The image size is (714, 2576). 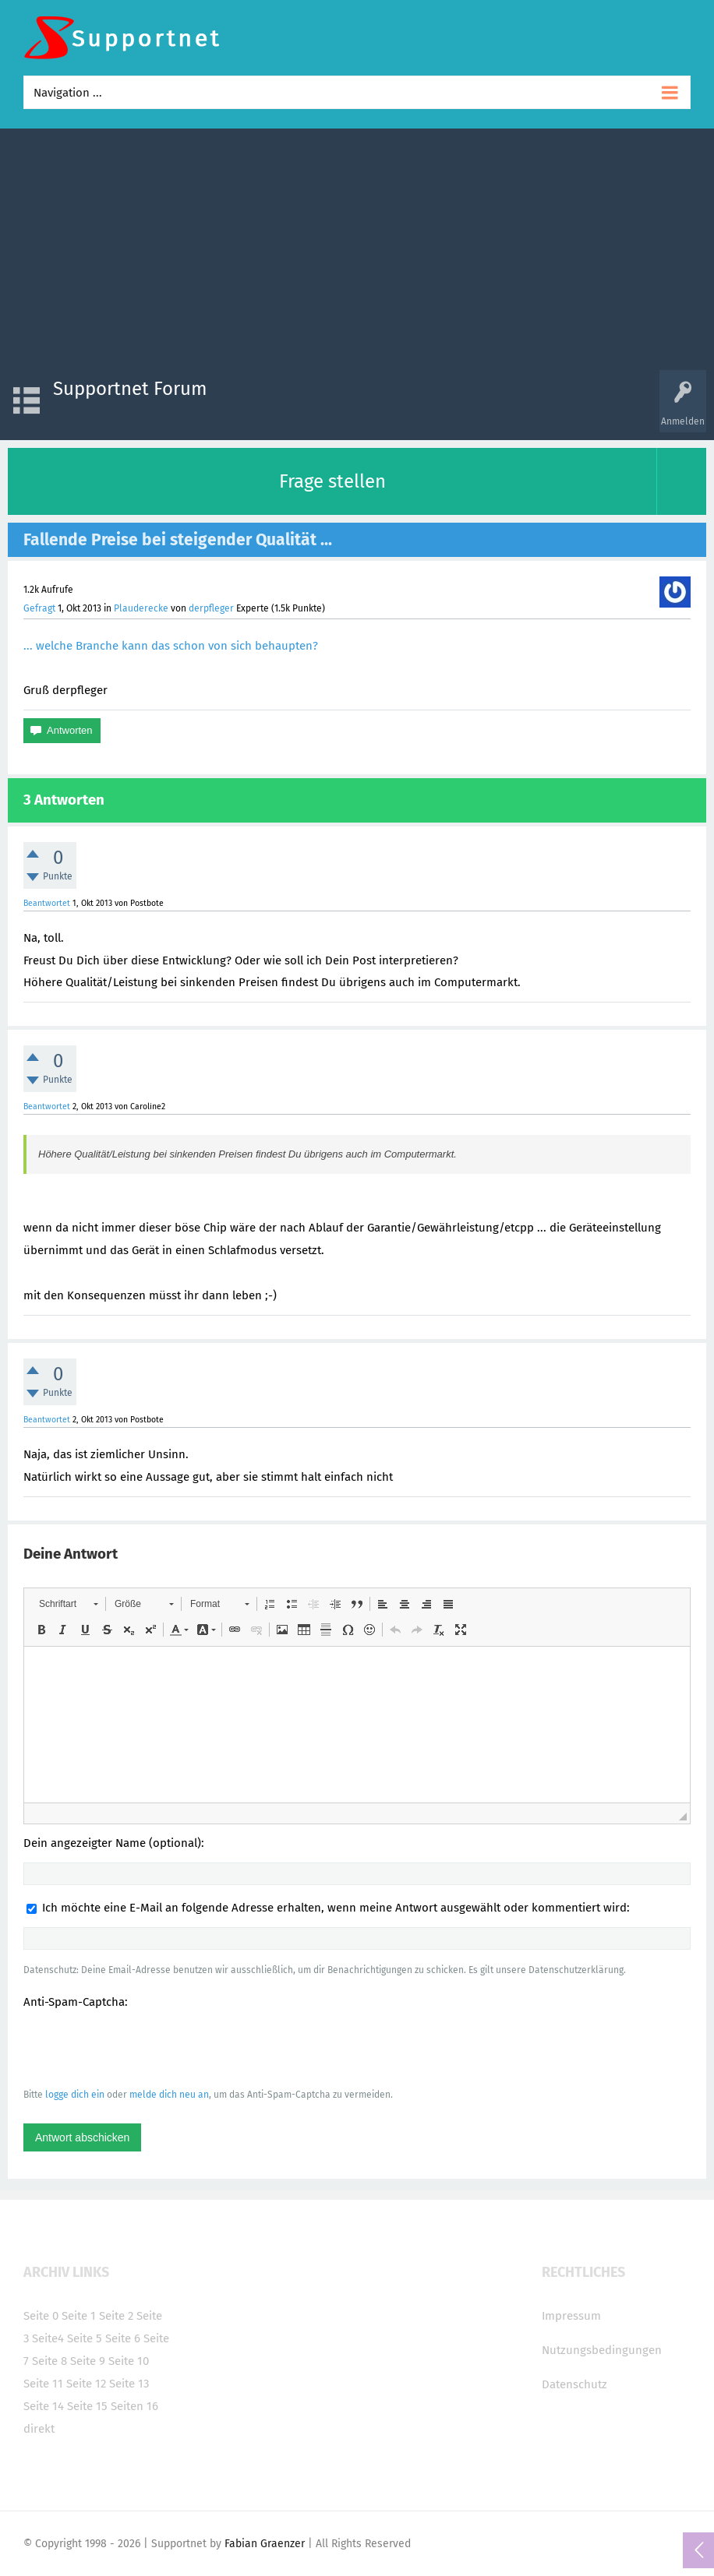 I want to click on Datenschutz, so click(x=574, y=2384).